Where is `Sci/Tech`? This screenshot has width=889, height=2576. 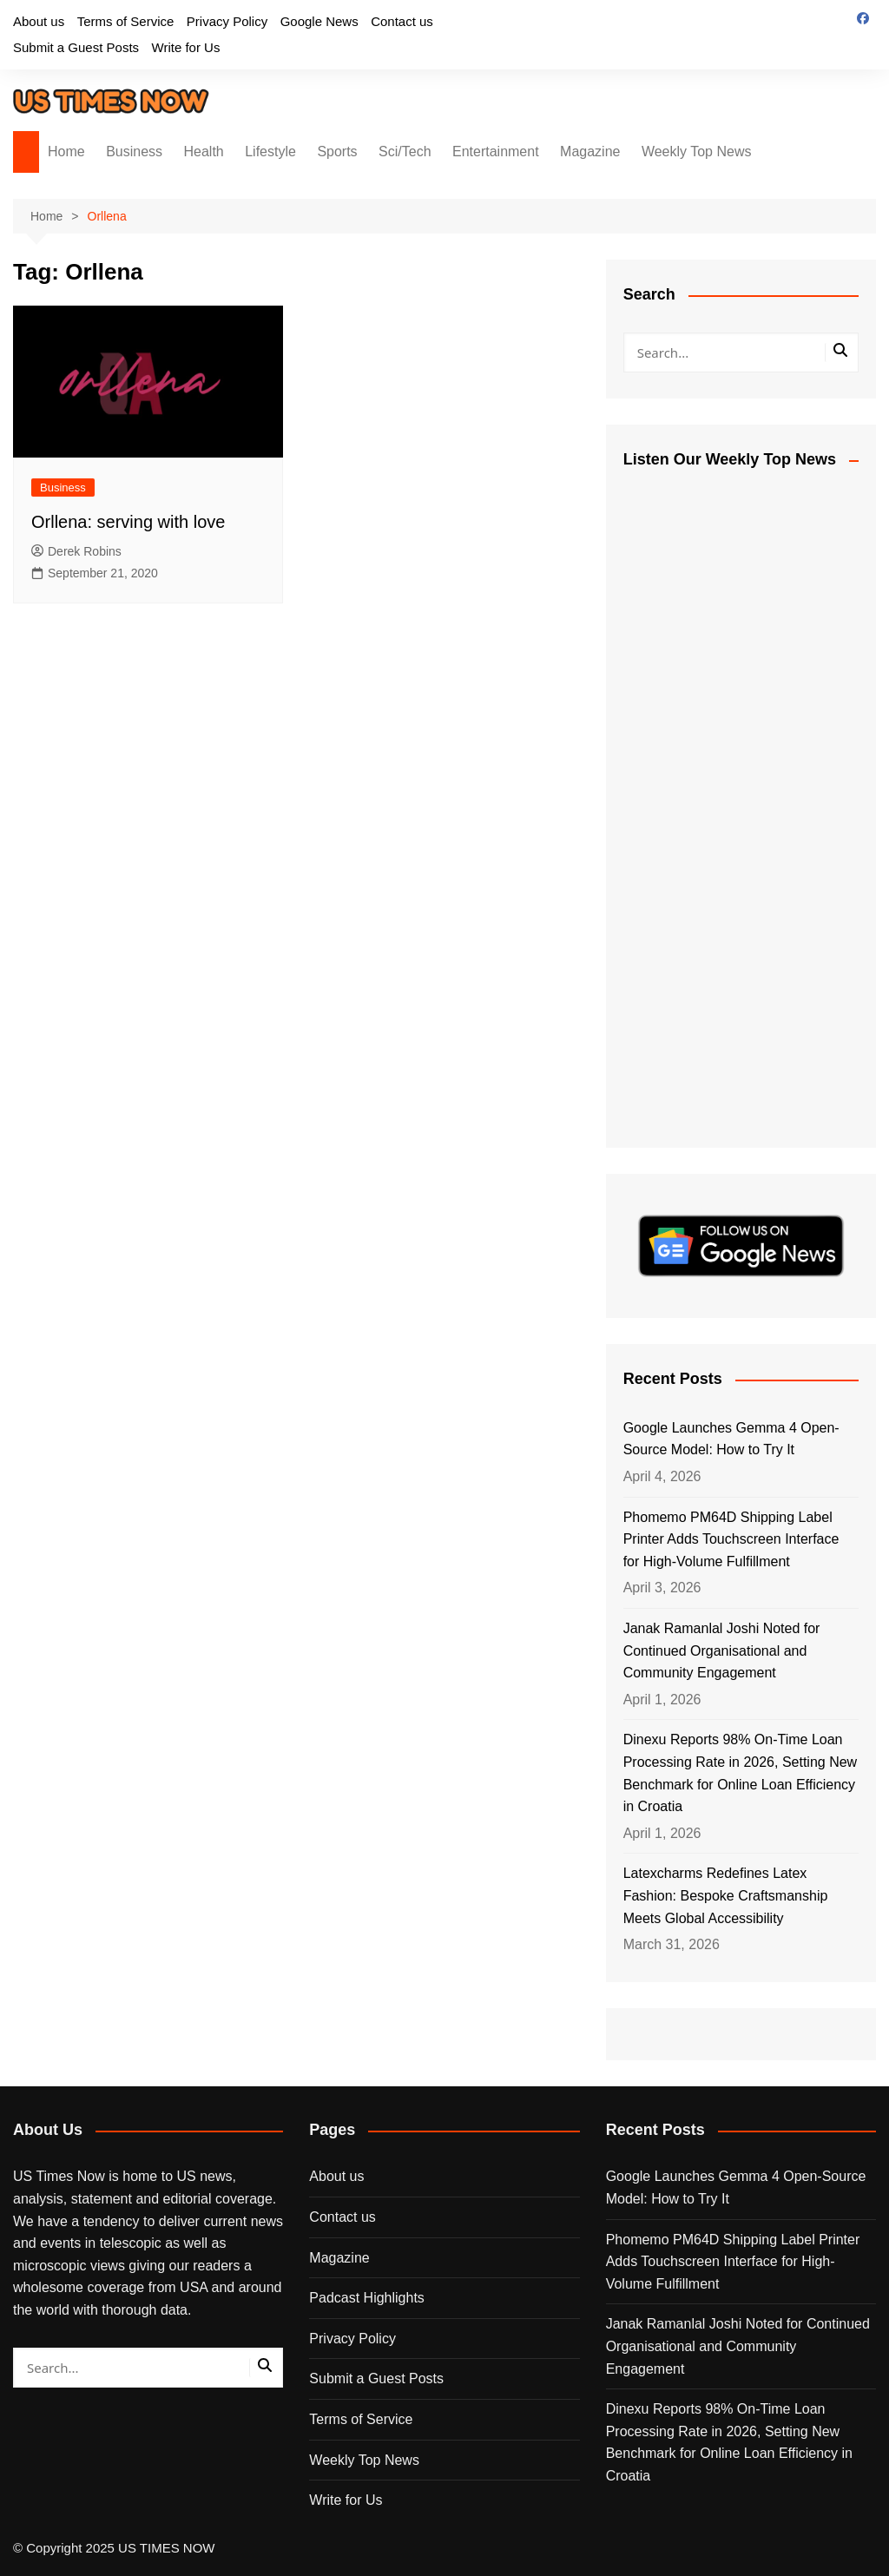 Sci/Tech is located at coordinates (405, 151).